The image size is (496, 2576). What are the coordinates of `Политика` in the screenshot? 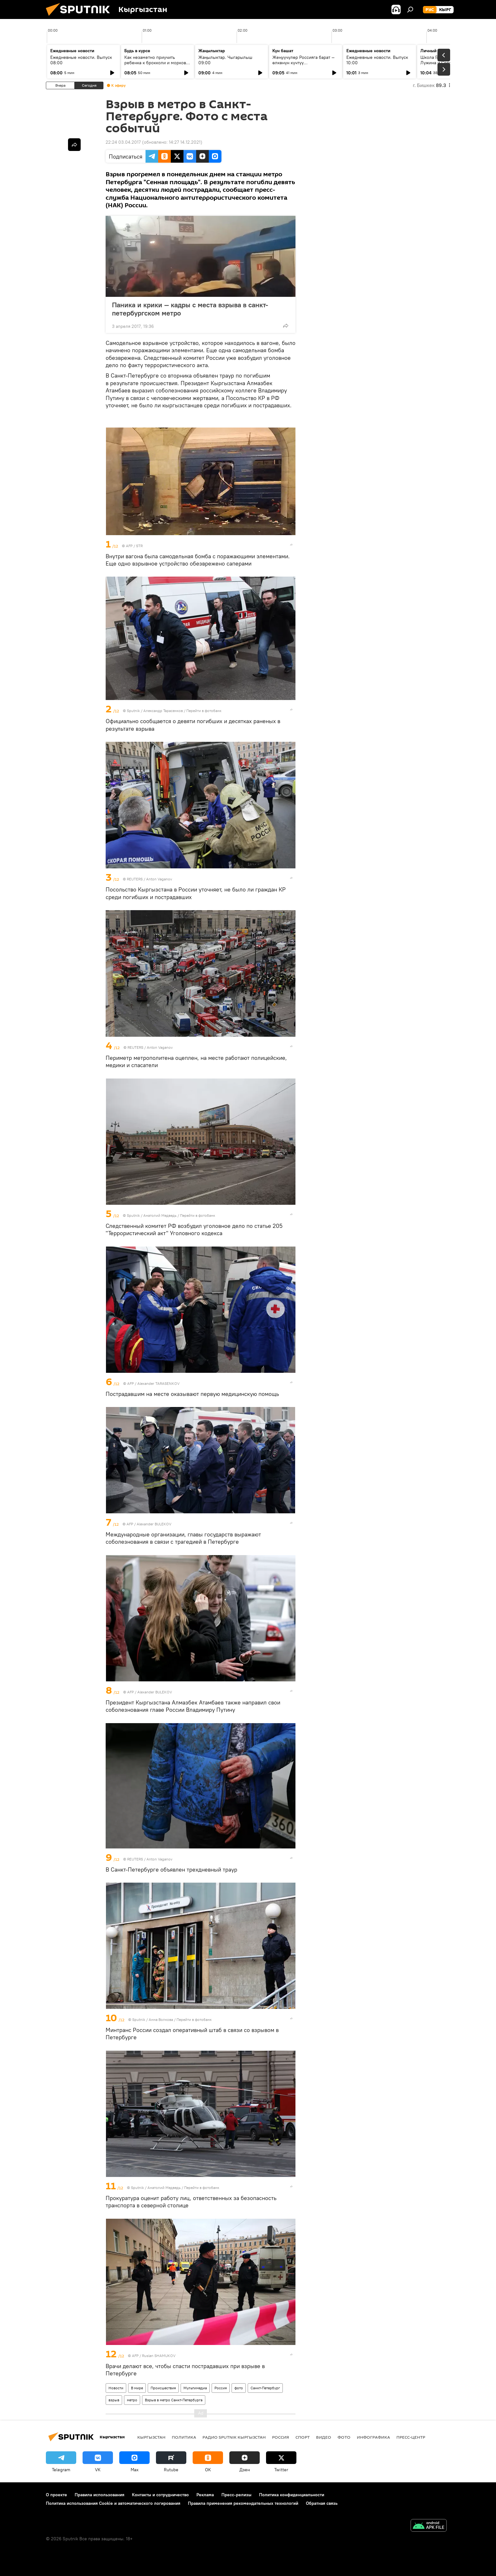 It's located at (184, 2437).